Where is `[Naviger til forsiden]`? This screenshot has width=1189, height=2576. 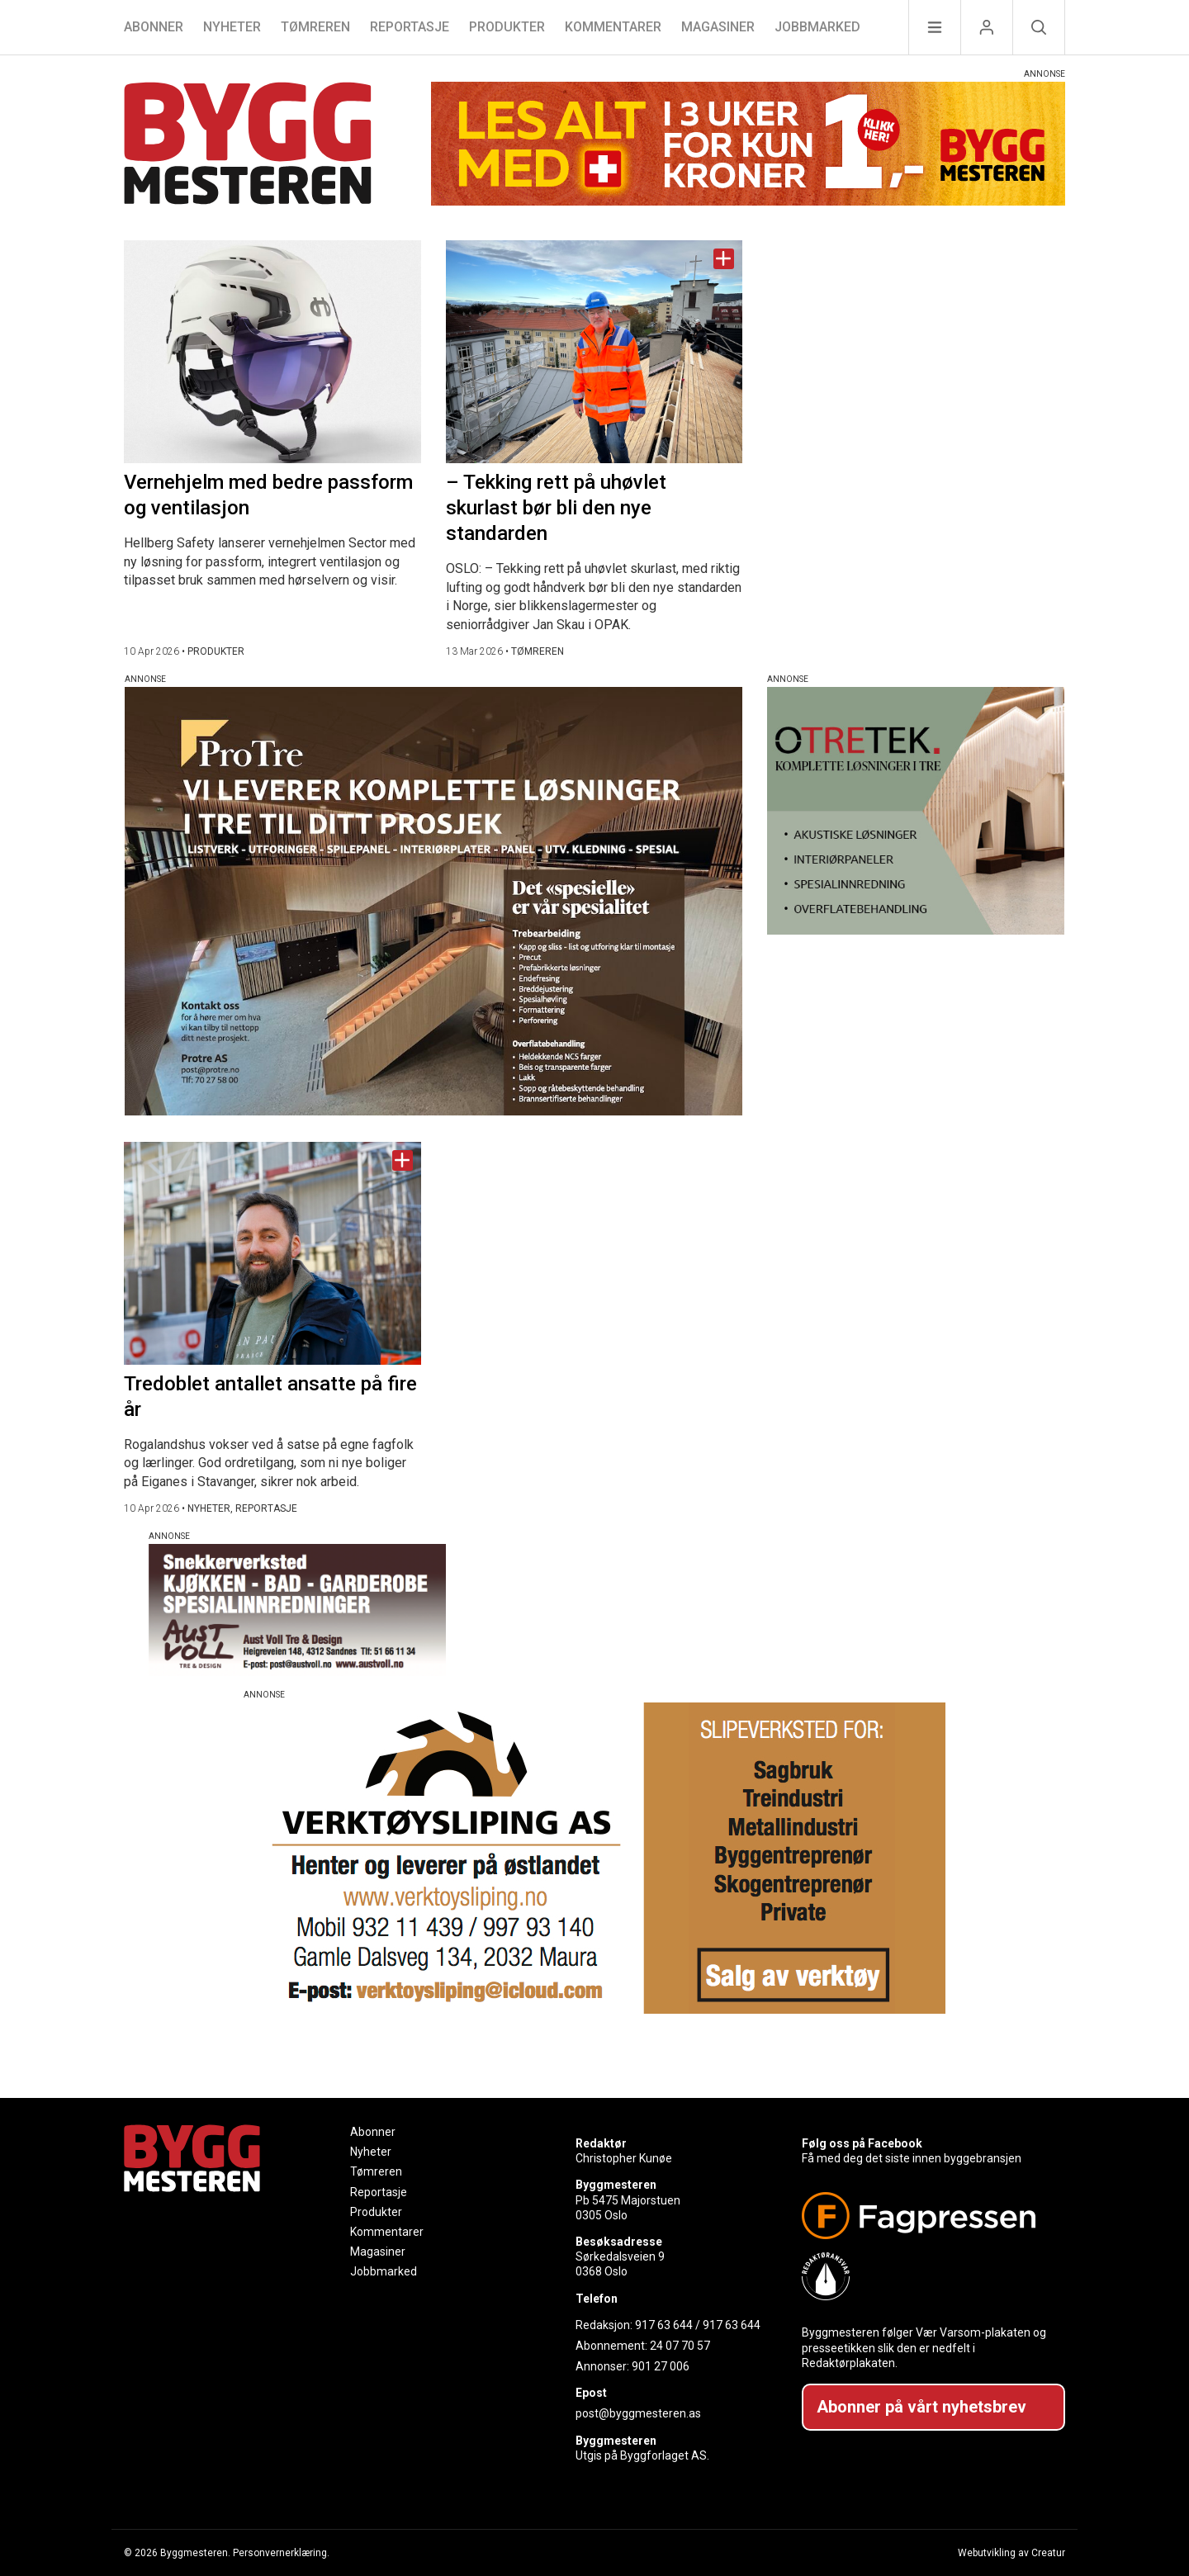 [Naviger til forsiden] is located at coordinates (248, 146).